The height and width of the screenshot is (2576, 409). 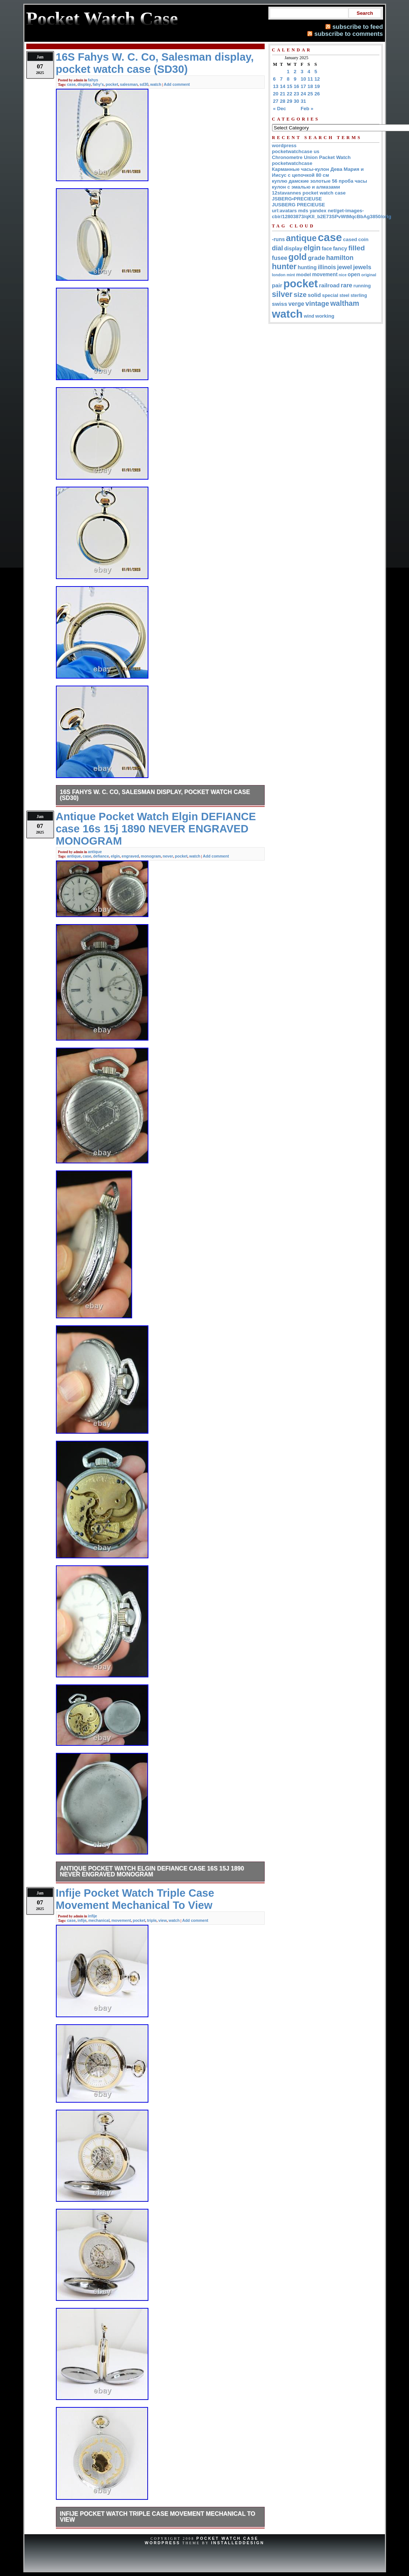 What do you see at coordinates (155, 84) in the screenshot?
I see `watch` at bounding box center [155, 84].